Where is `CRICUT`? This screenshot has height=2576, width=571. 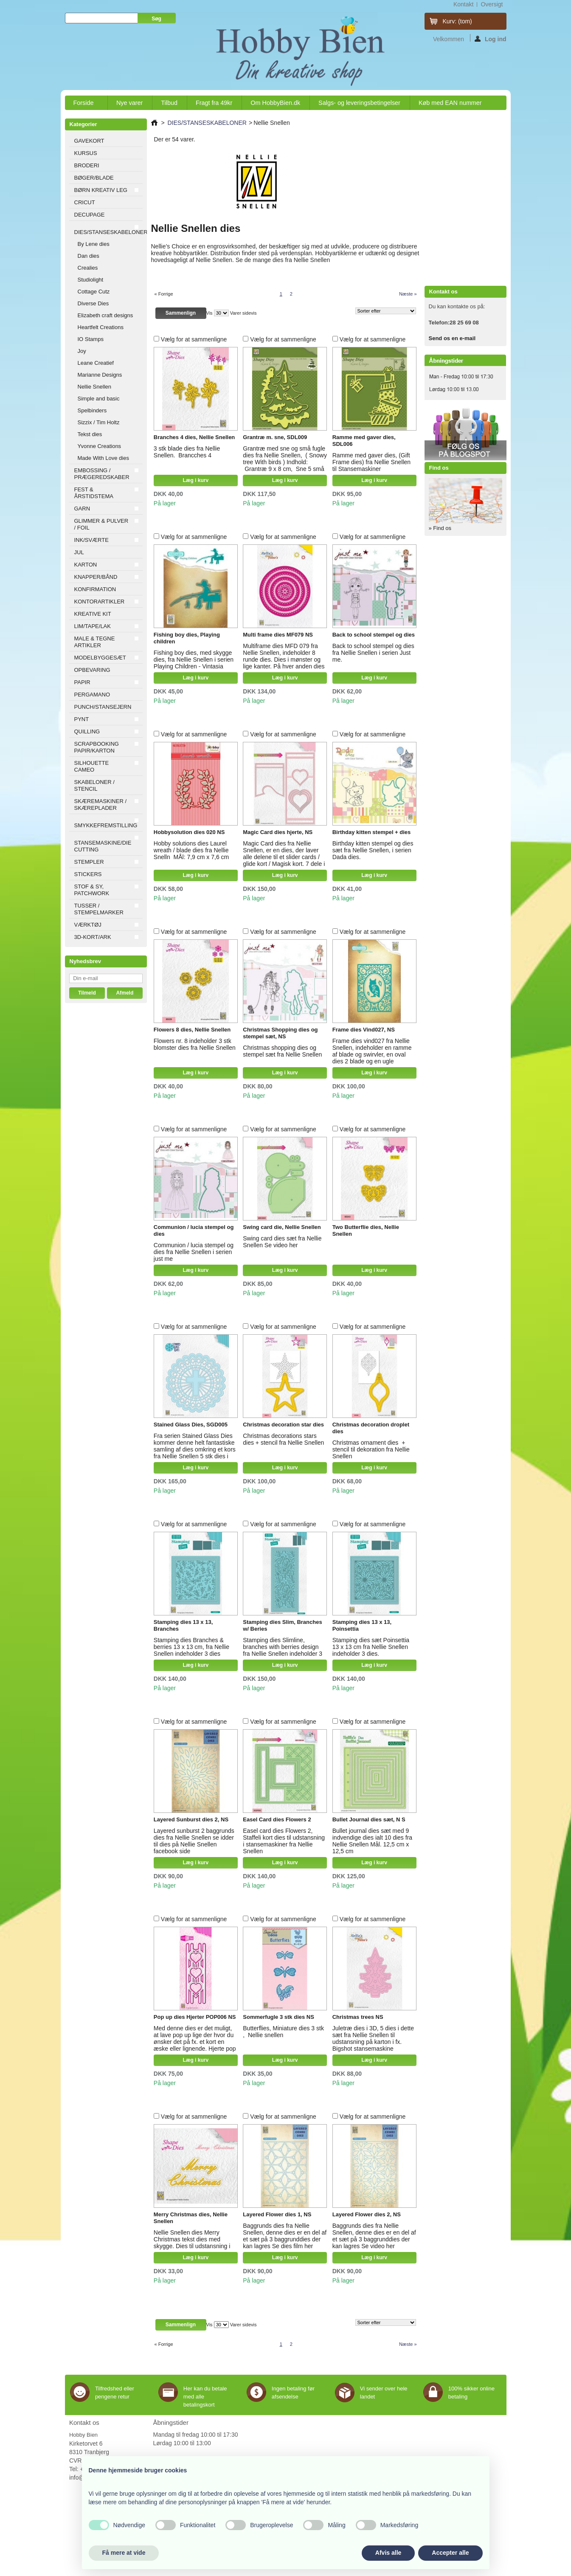
CRICUT is located at coordinates (84, 202).